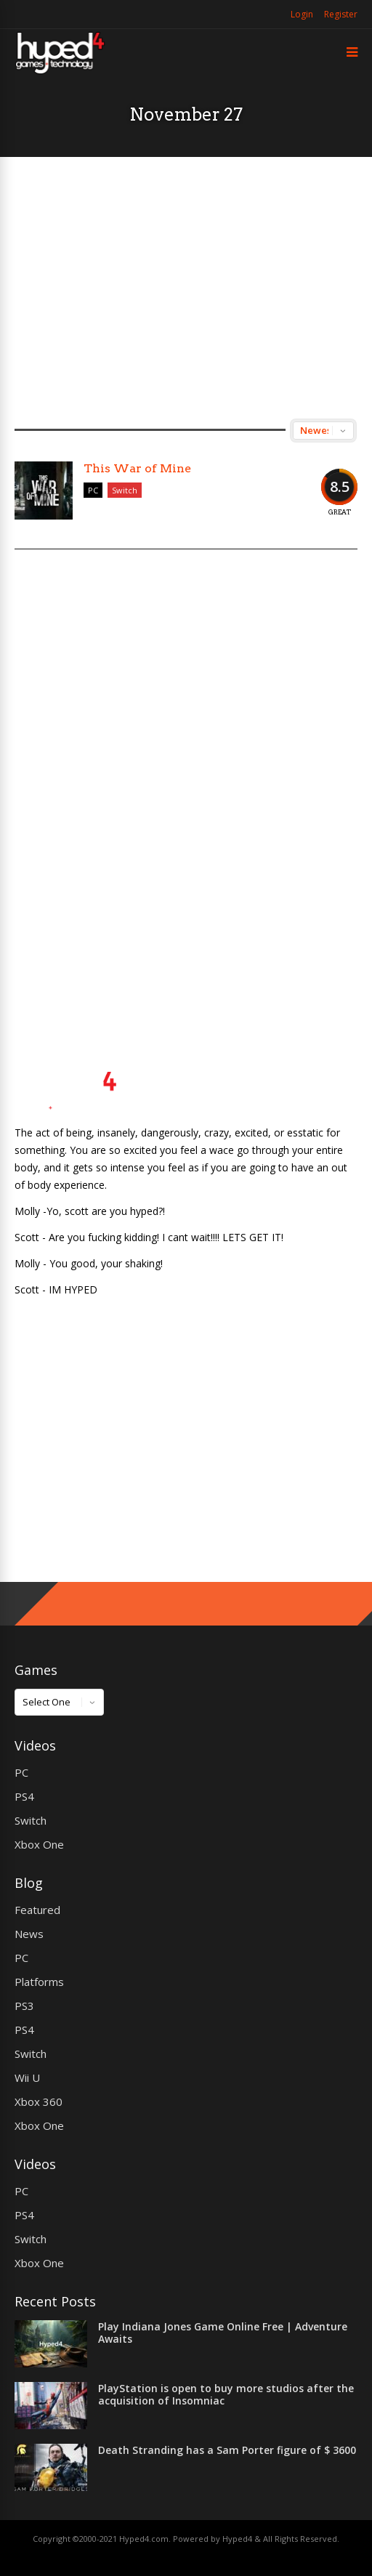  I want to click on Platforms, so click(39, 1981).